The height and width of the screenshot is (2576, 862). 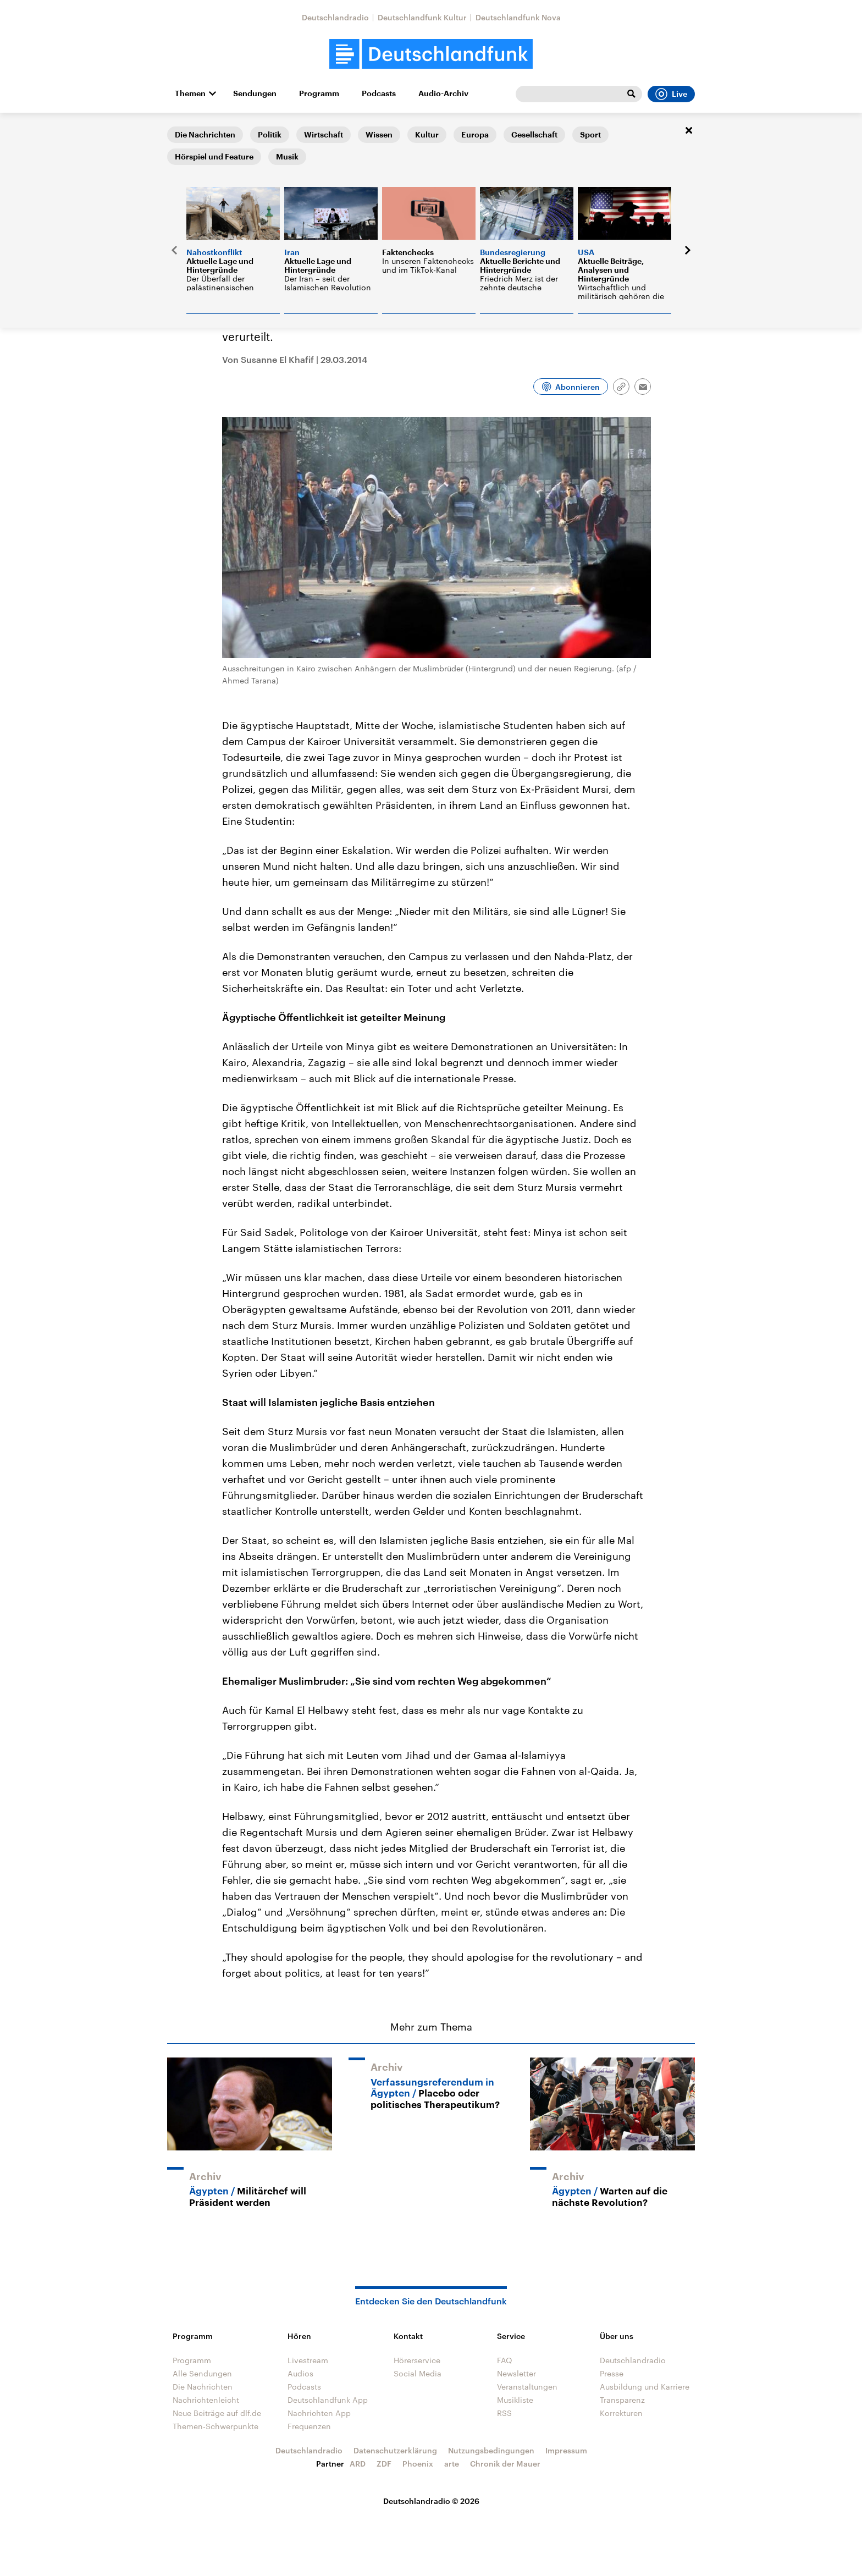 What do you see at coordinates (611, 2373) in the screenshot?
I see `Presse` at bounding box center [611, 2373].